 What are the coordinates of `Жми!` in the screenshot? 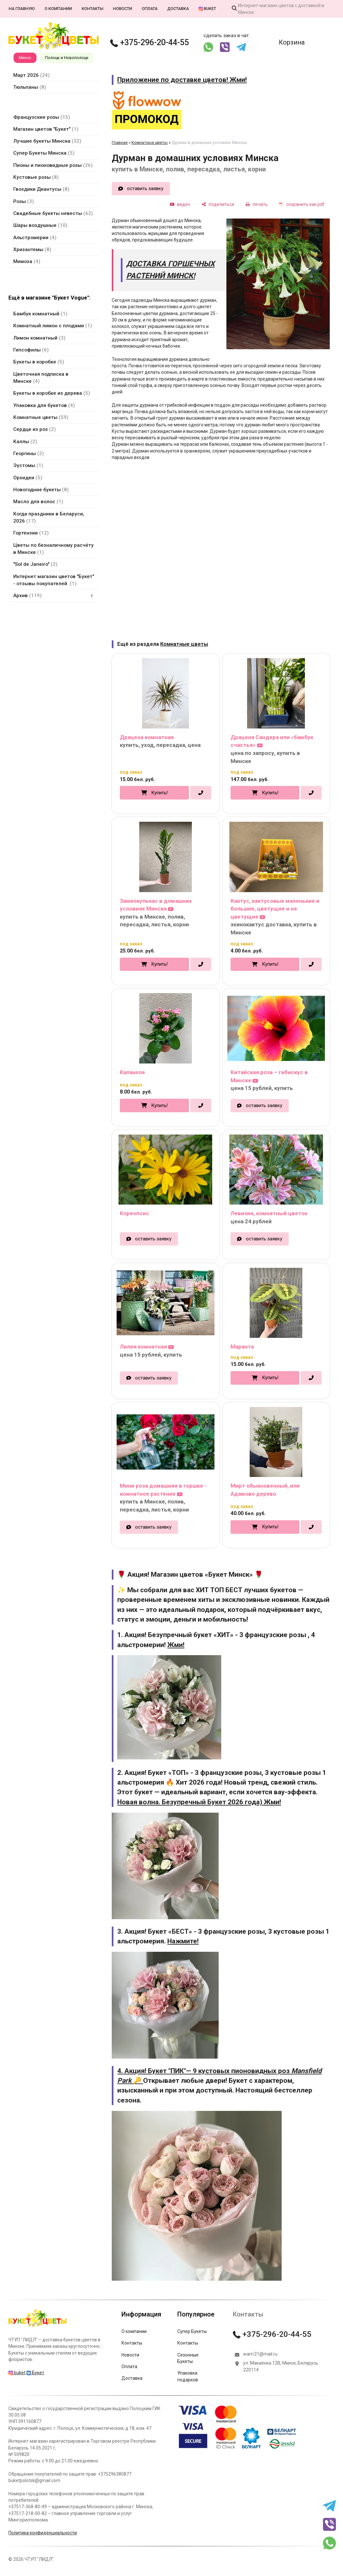 It's located at (175, 1645).